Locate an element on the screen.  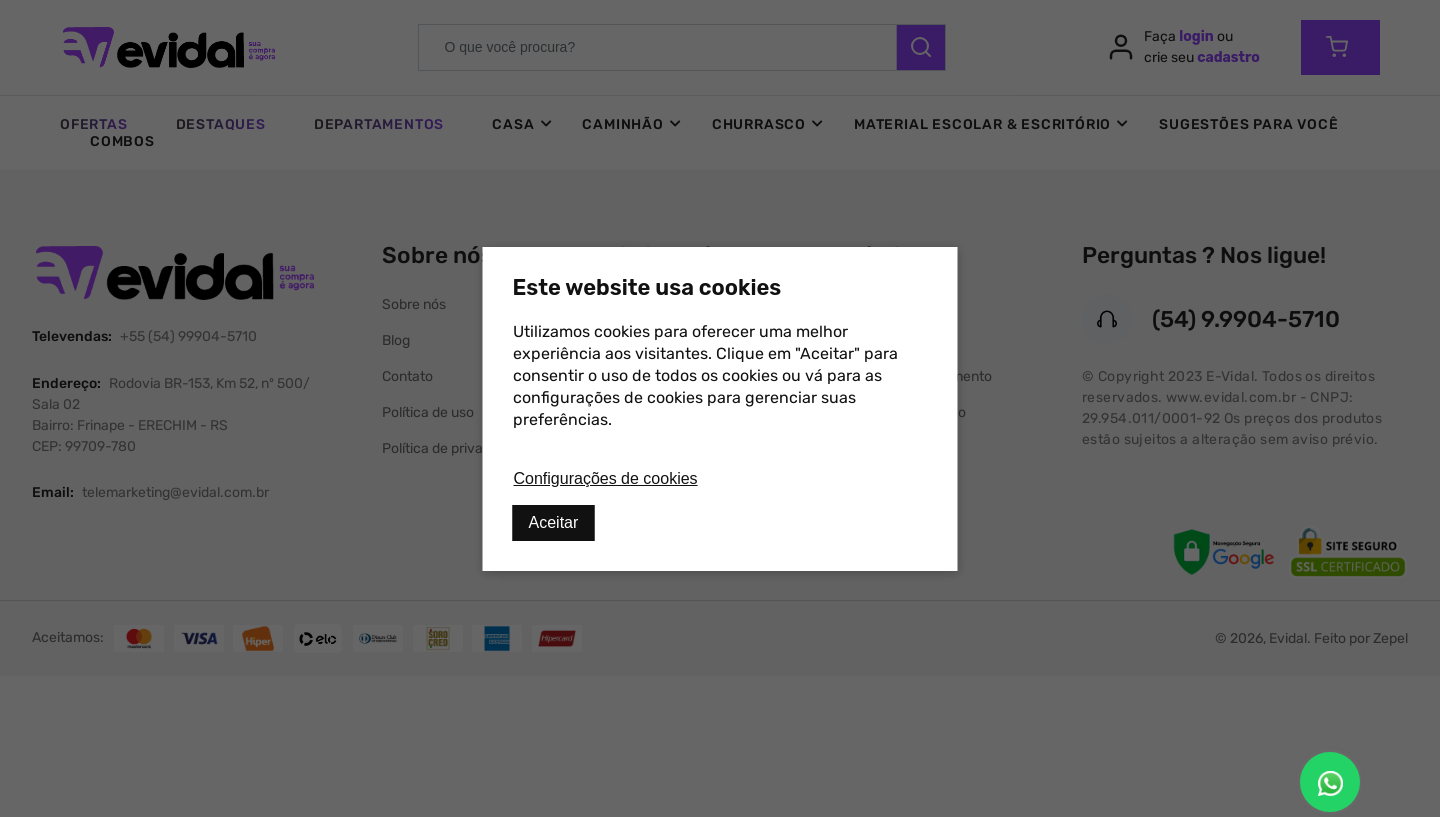
Aceitar is located at coordinates (554, 522).